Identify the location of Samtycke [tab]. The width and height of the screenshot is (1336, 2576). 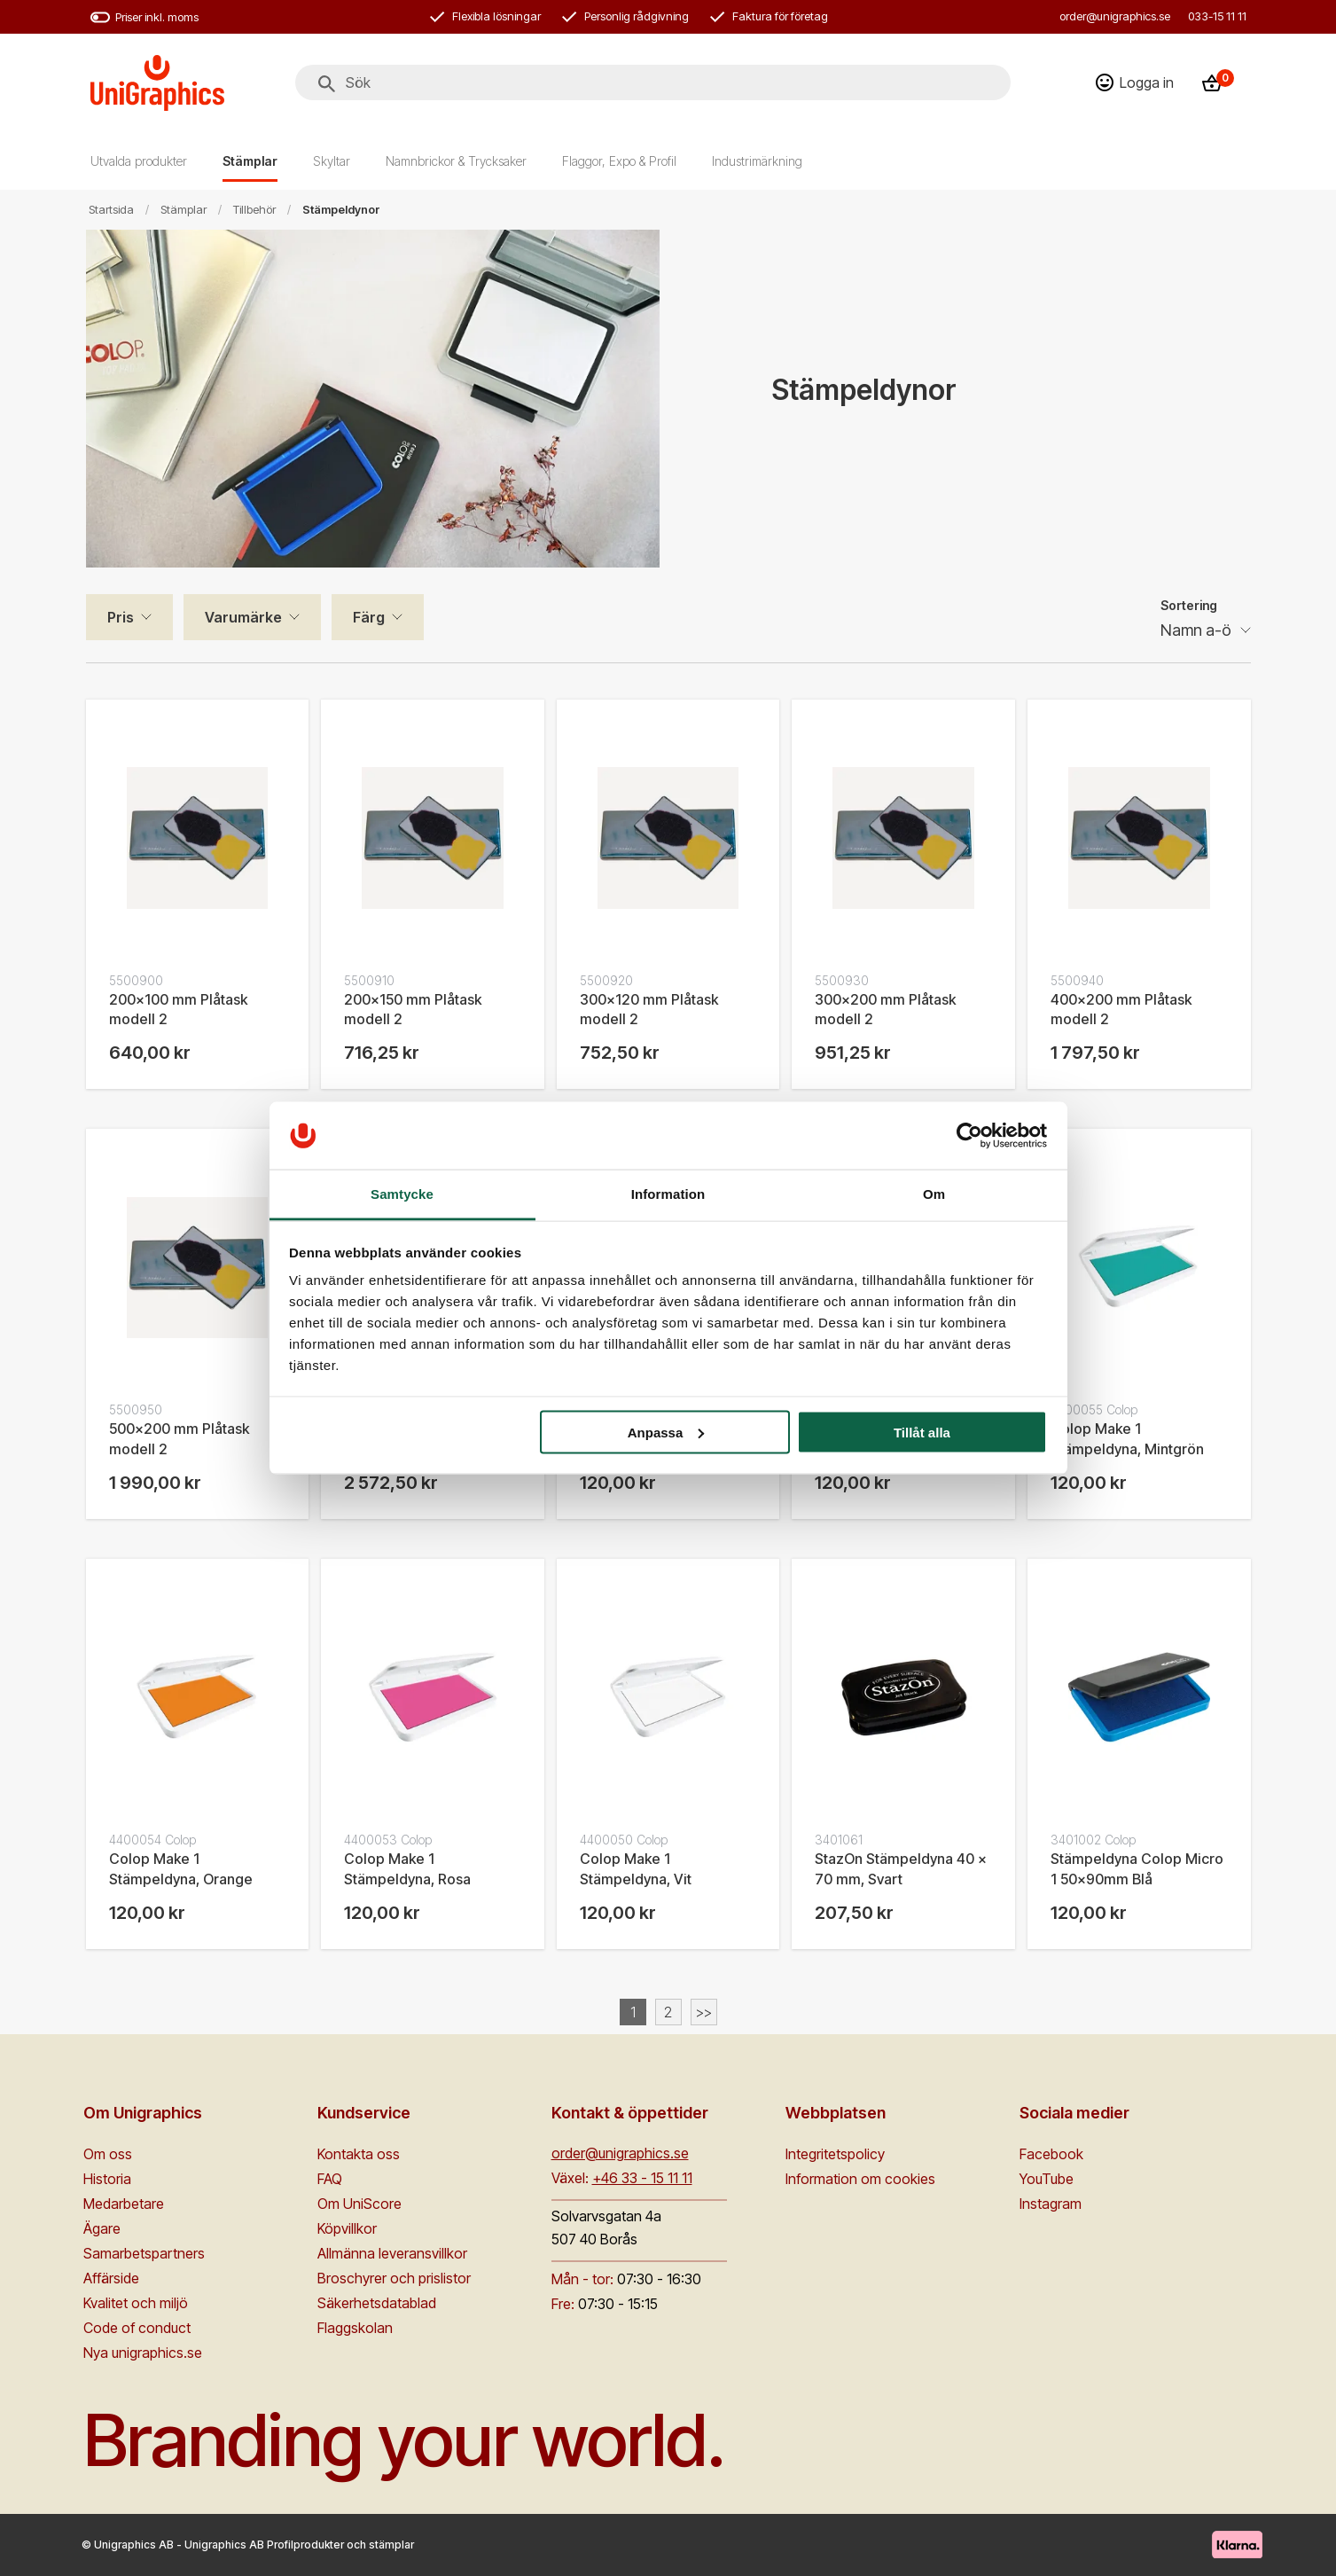
(402, 1194).